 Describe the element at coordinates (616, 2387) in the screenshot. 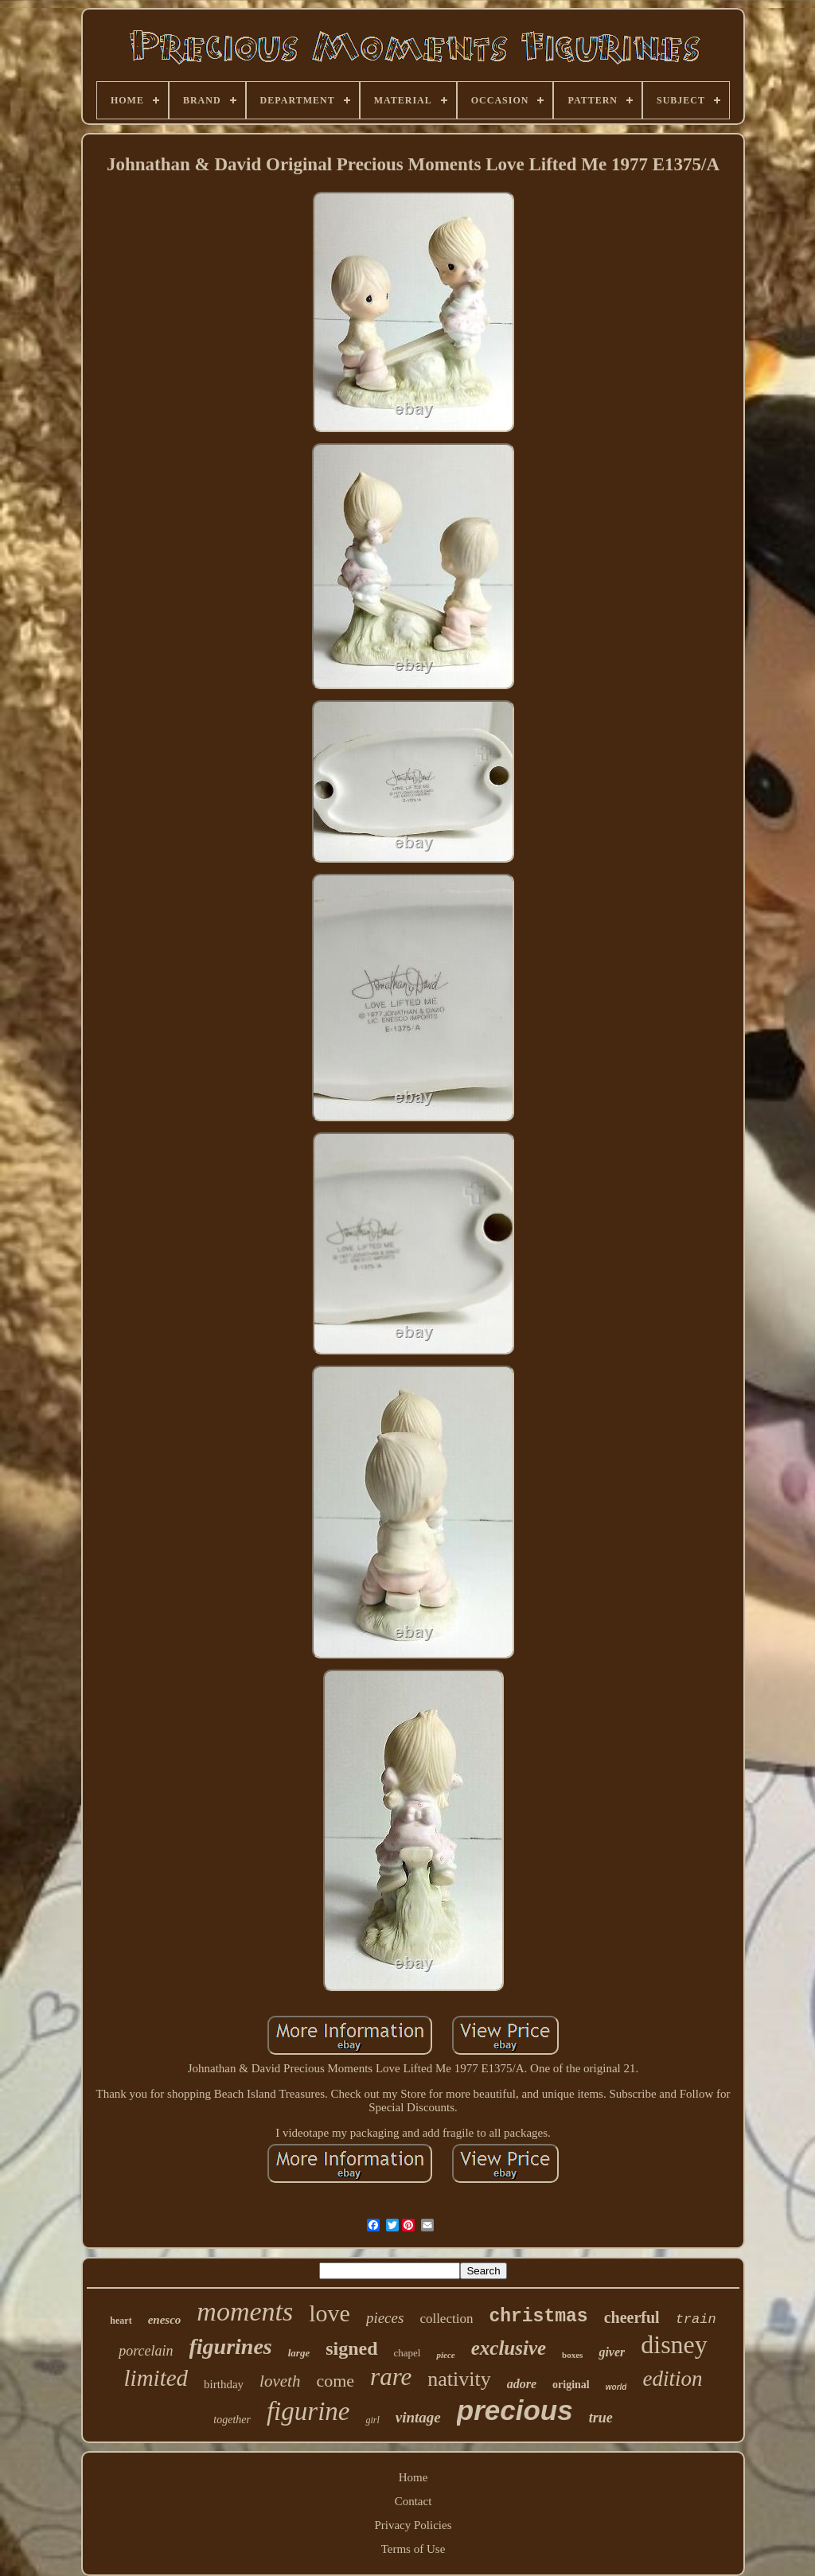

I see `world` at that location.